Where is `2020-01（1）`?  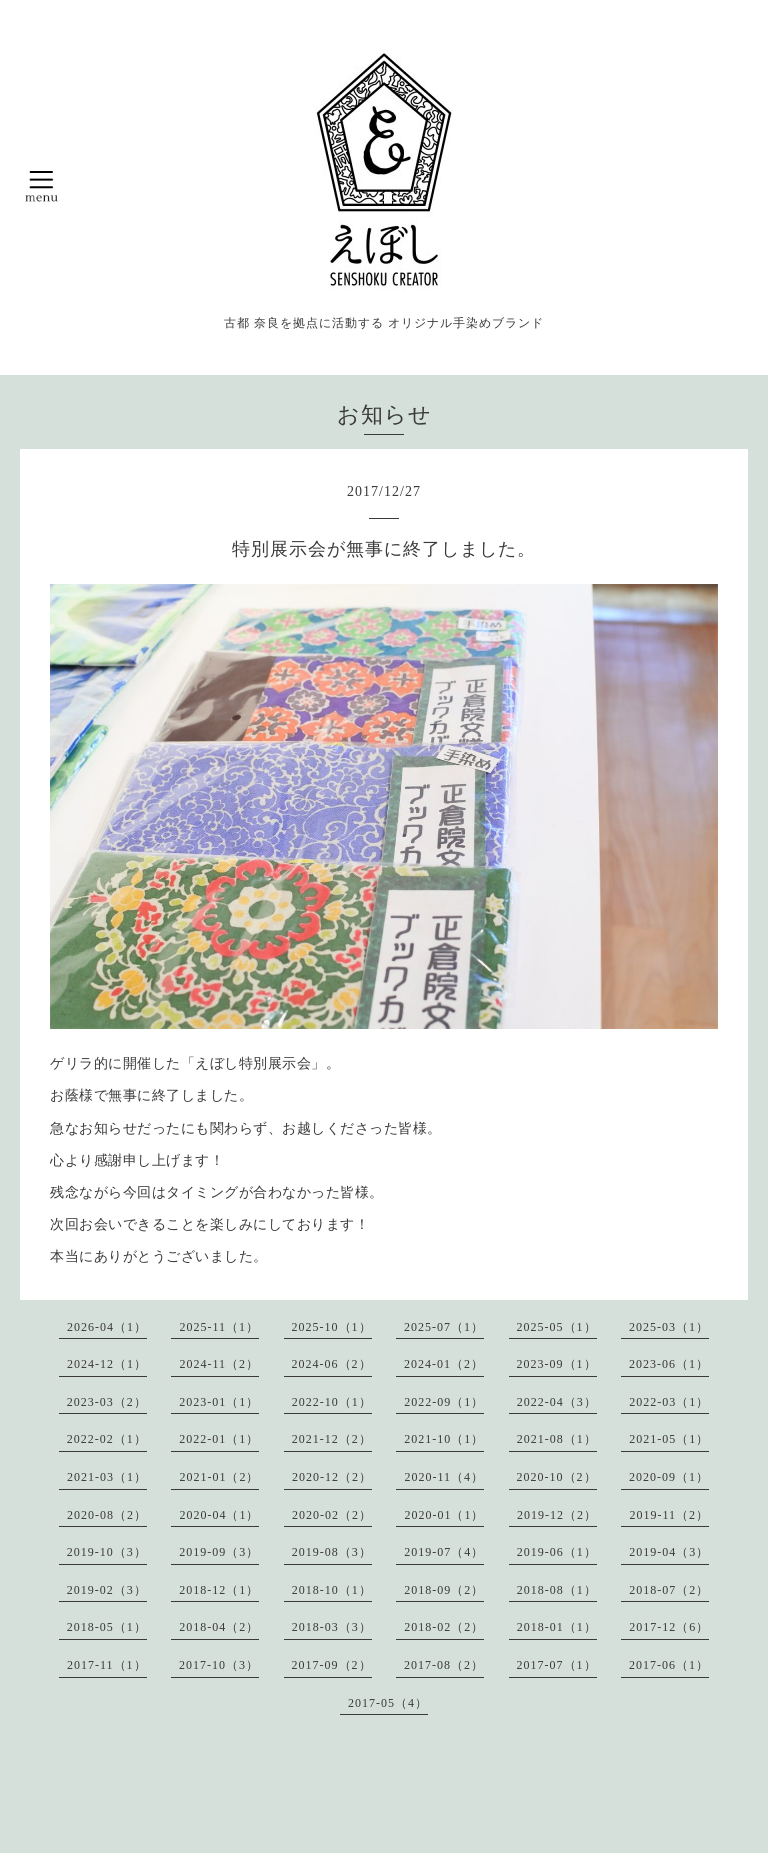
2020-01（1） is located at coordinates (444, 1515).